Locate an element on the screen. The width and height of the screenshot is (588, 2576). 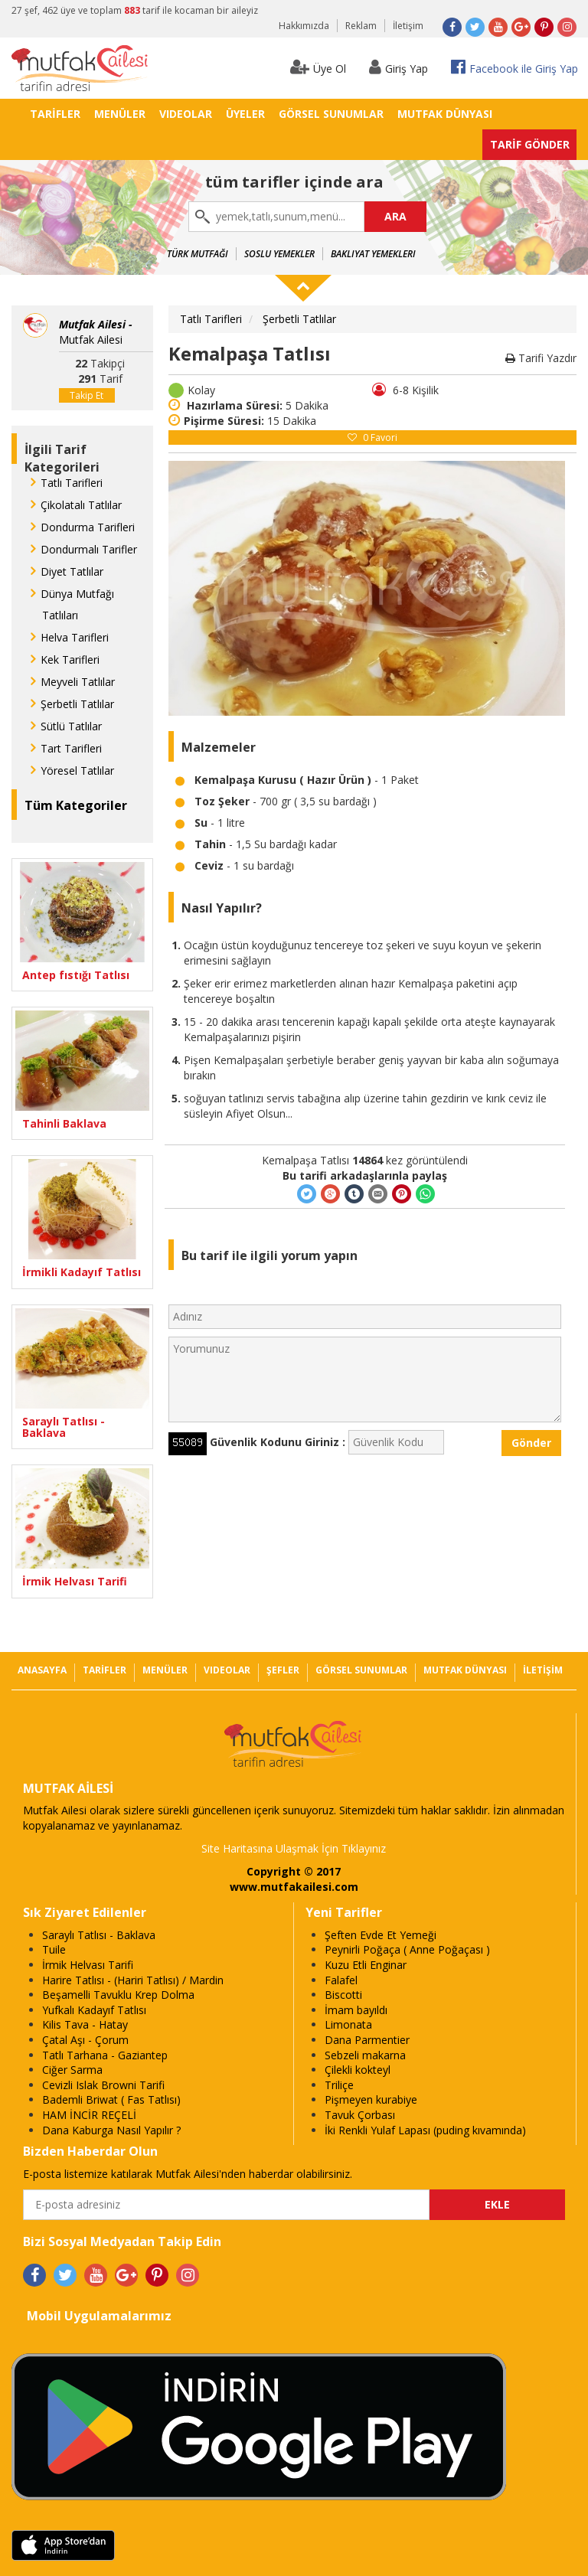
Dondurmalı Tarifler is located at coordinates (89, 549).